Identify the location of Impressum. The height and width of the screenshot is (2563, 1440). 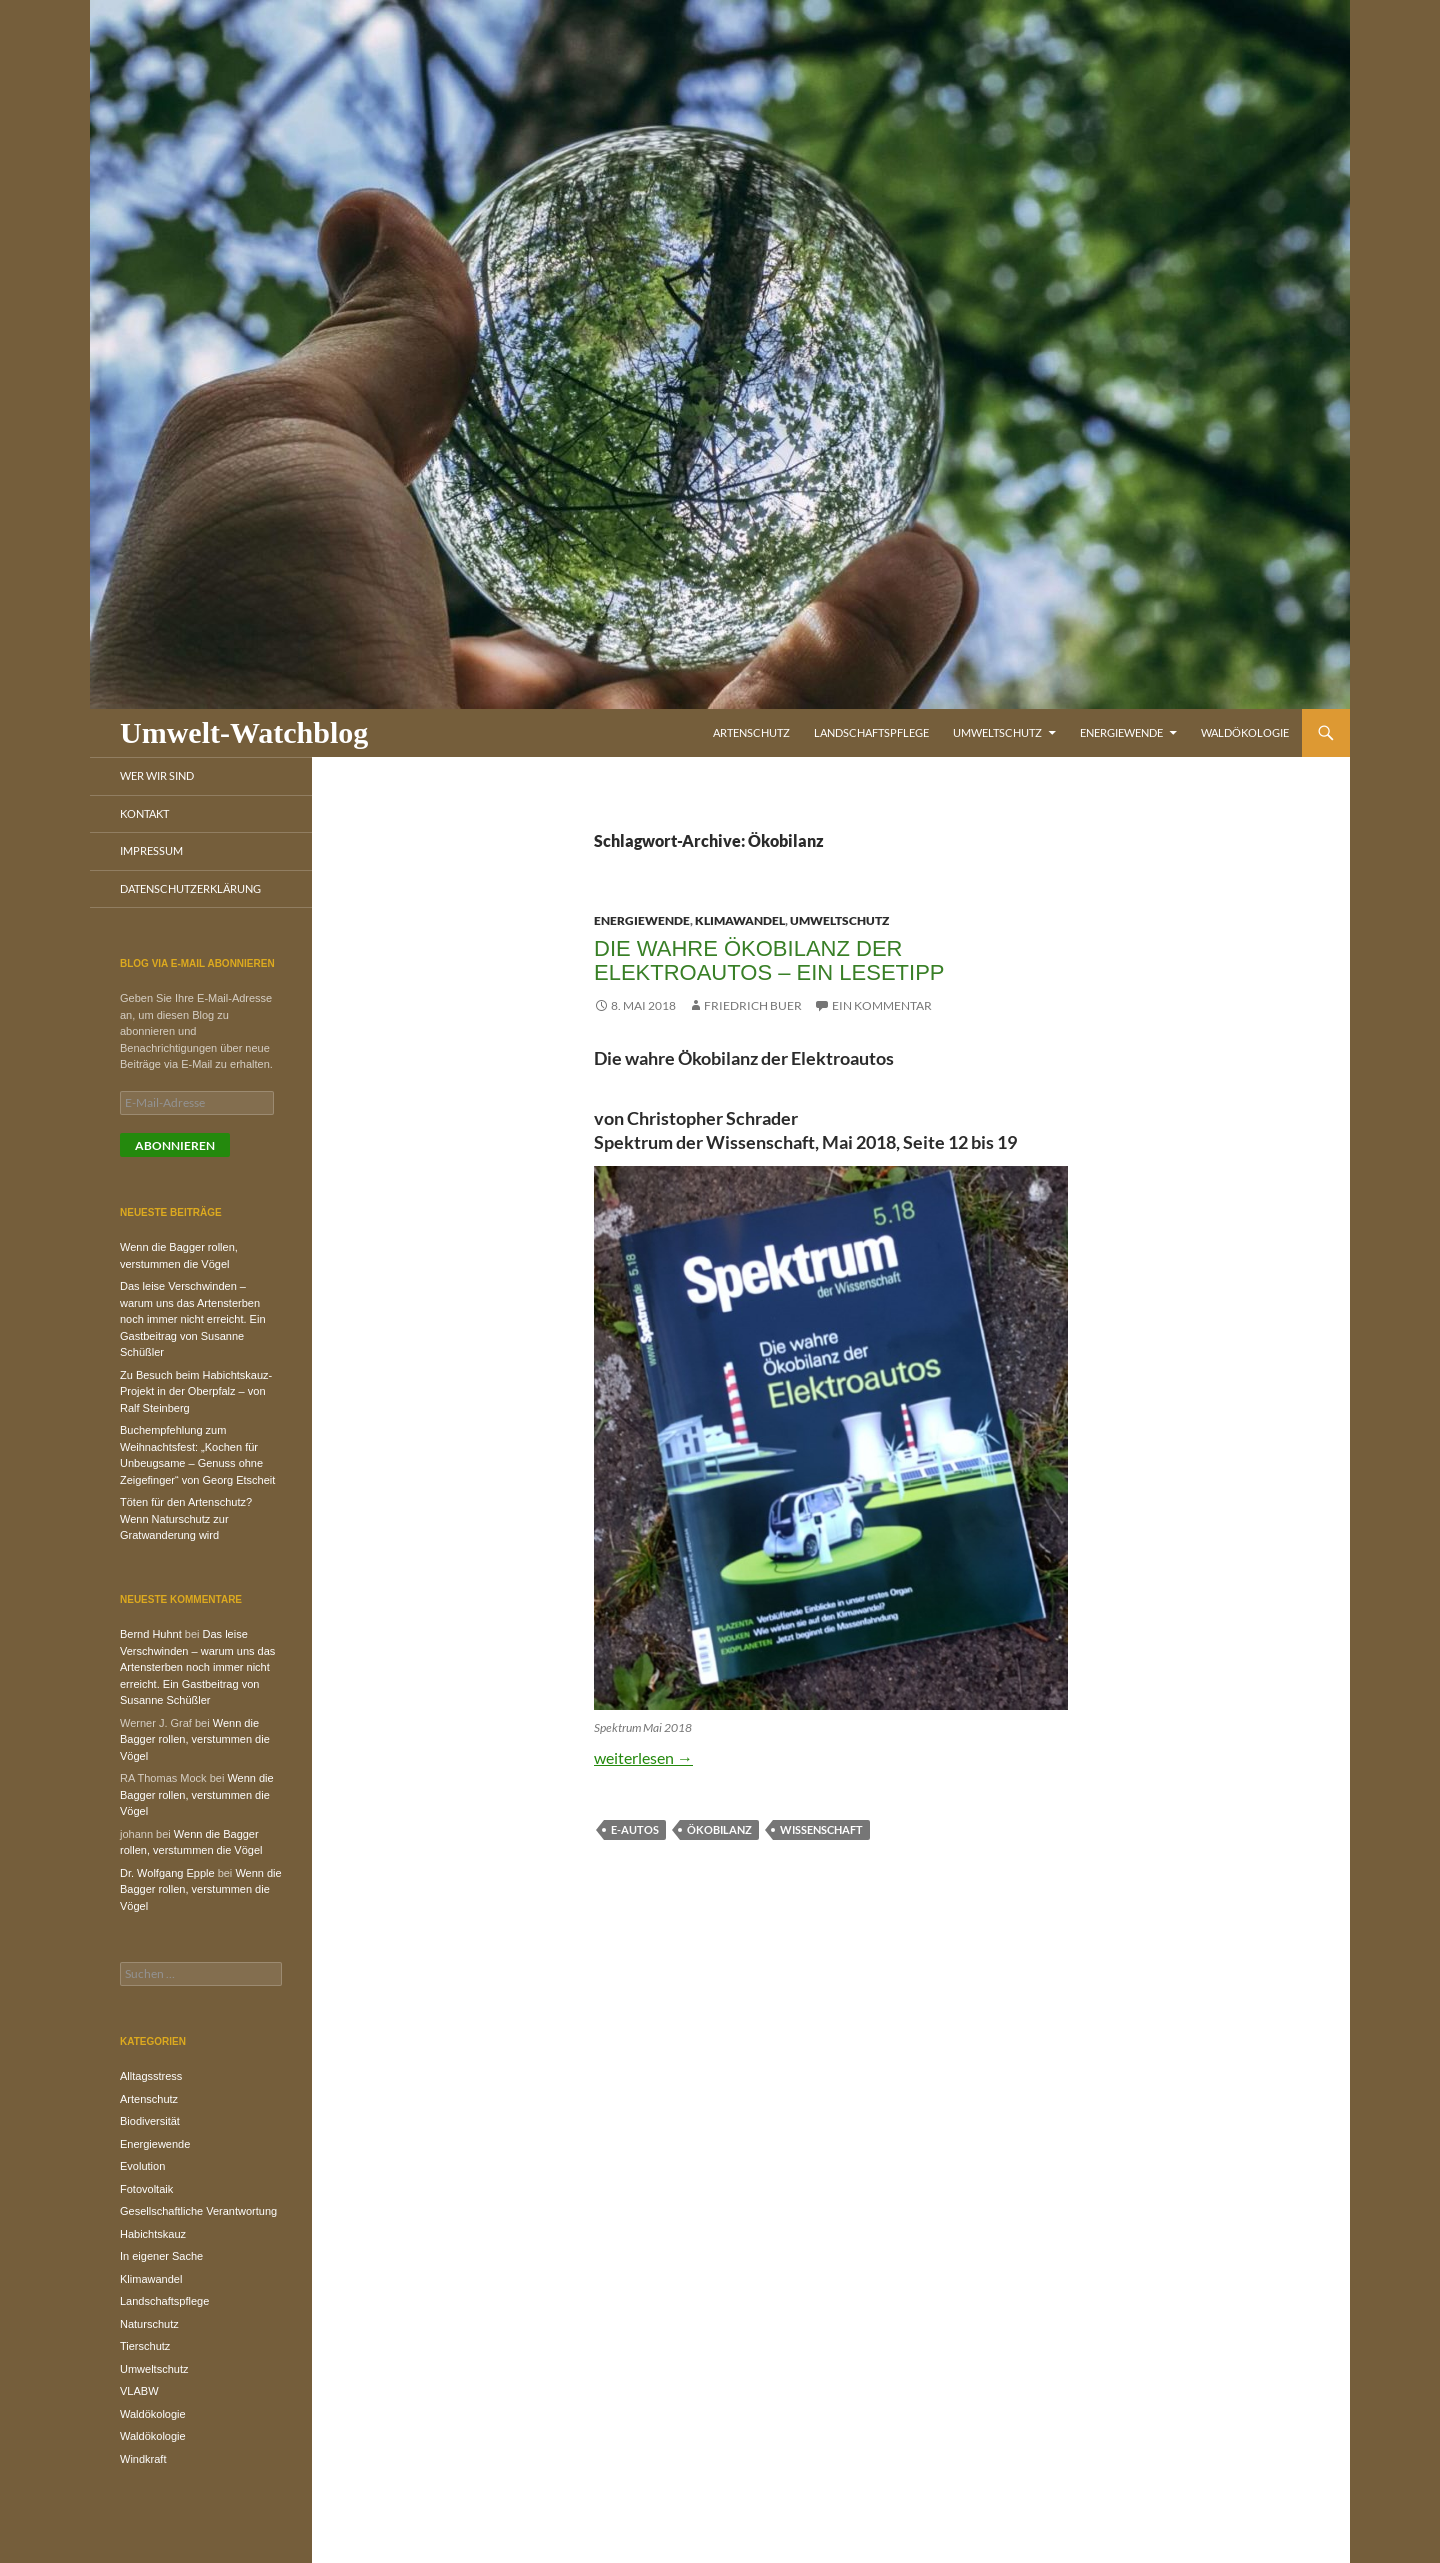
(151, 850).